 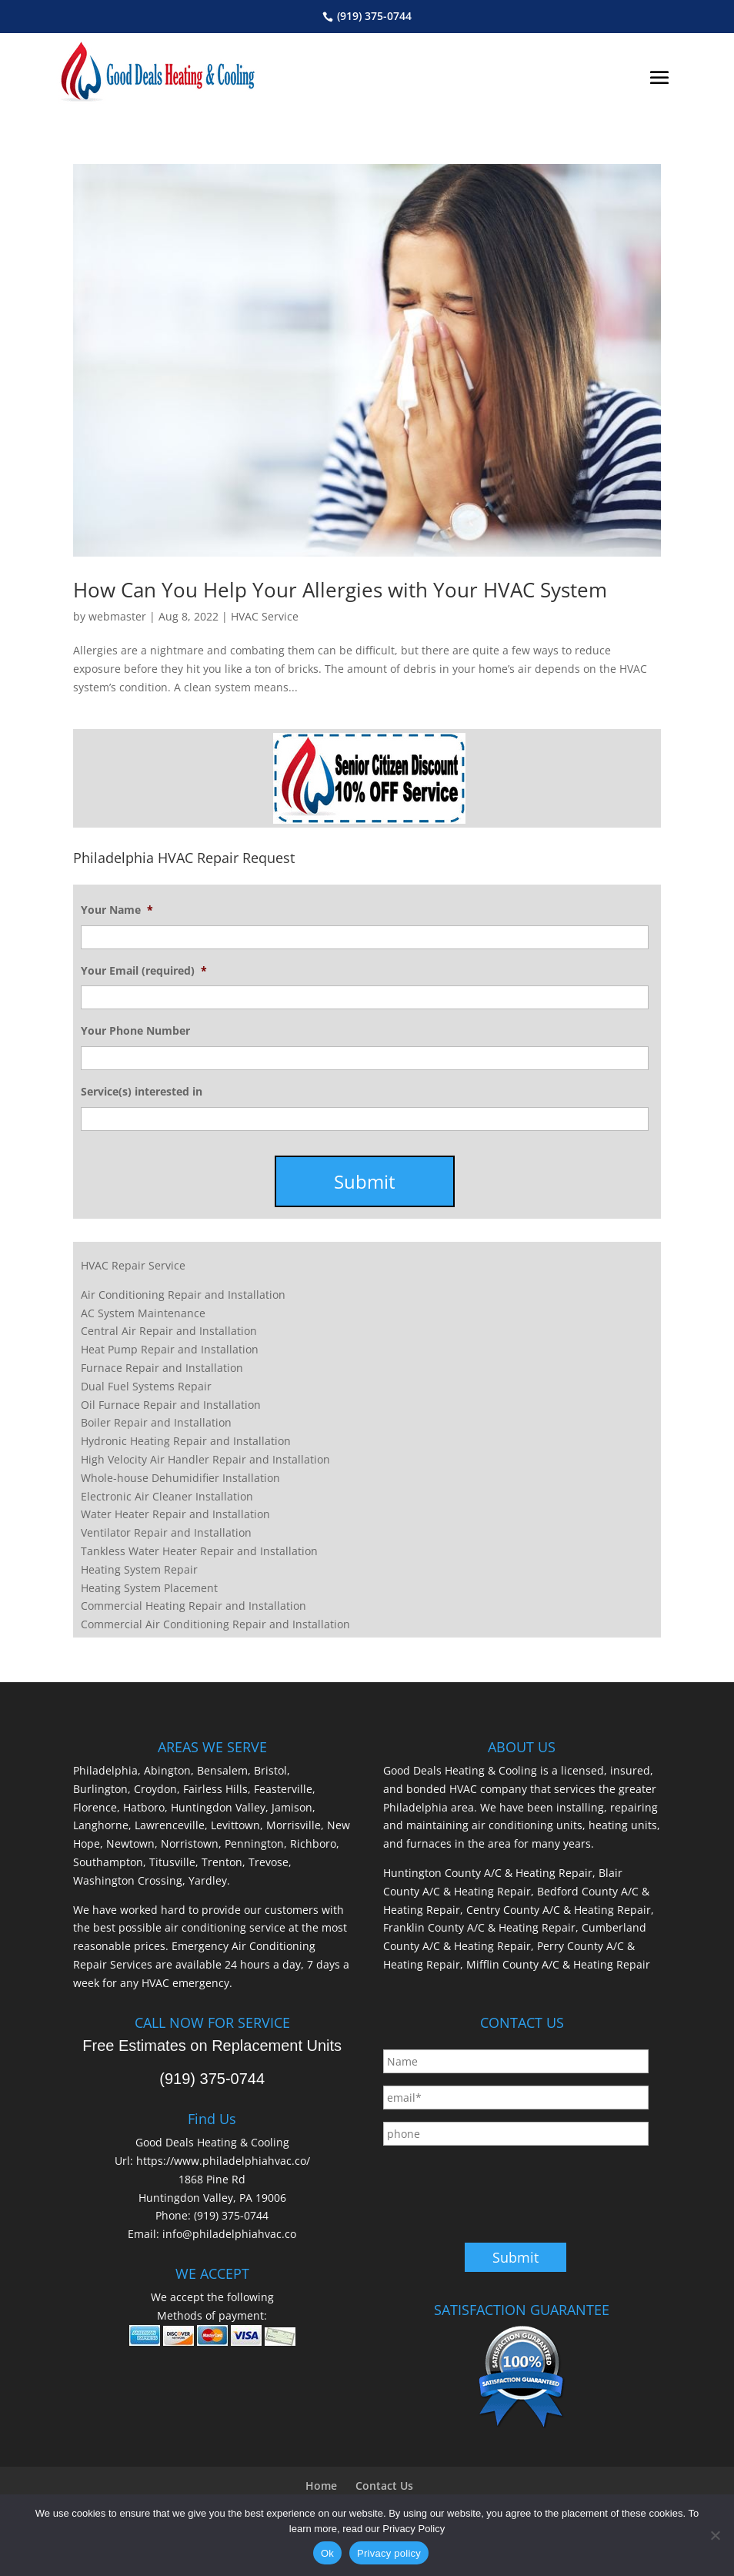 I want to click on Your Phone Number, so click(x=135, y=1031).